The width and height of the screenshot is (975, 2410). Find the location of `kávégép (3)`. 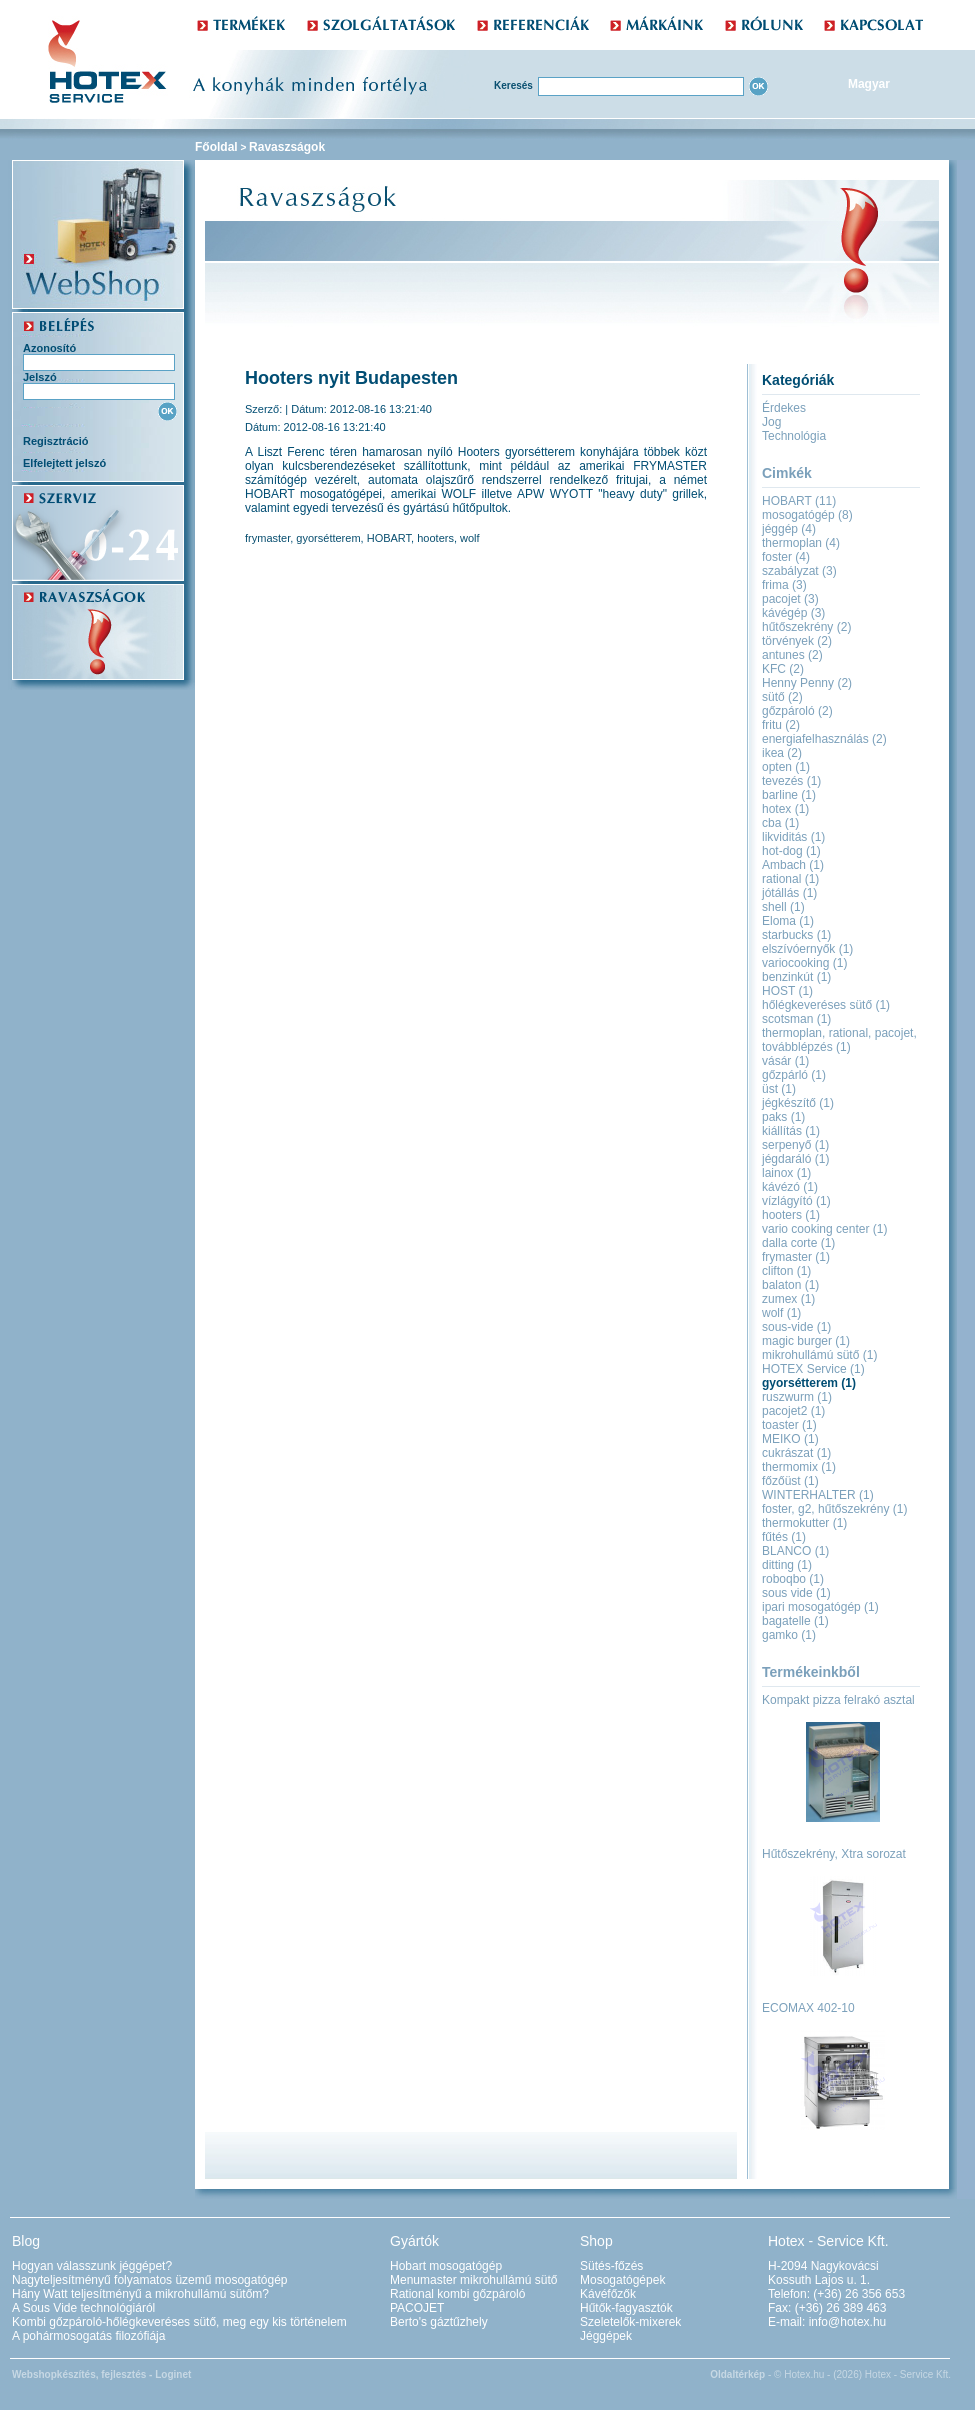

kávégép (3) is located at coordinates (793, 613).